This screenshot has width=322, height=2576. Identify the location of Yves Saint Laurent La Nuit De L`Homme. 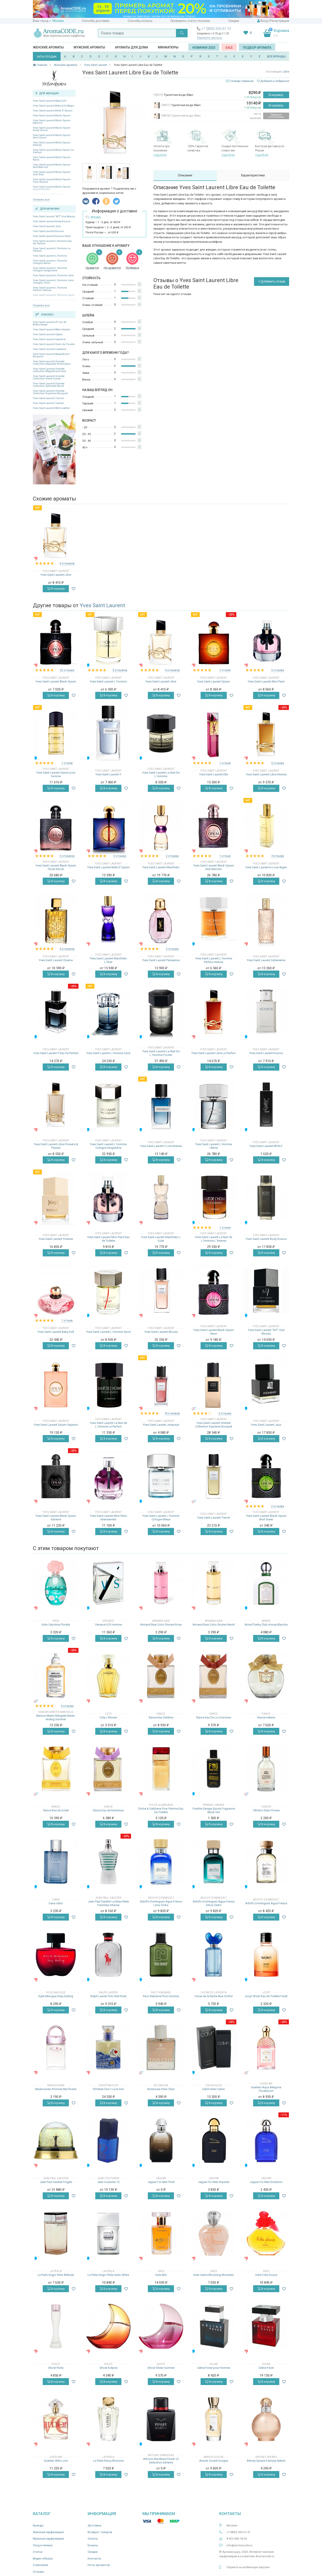
(161, 774).